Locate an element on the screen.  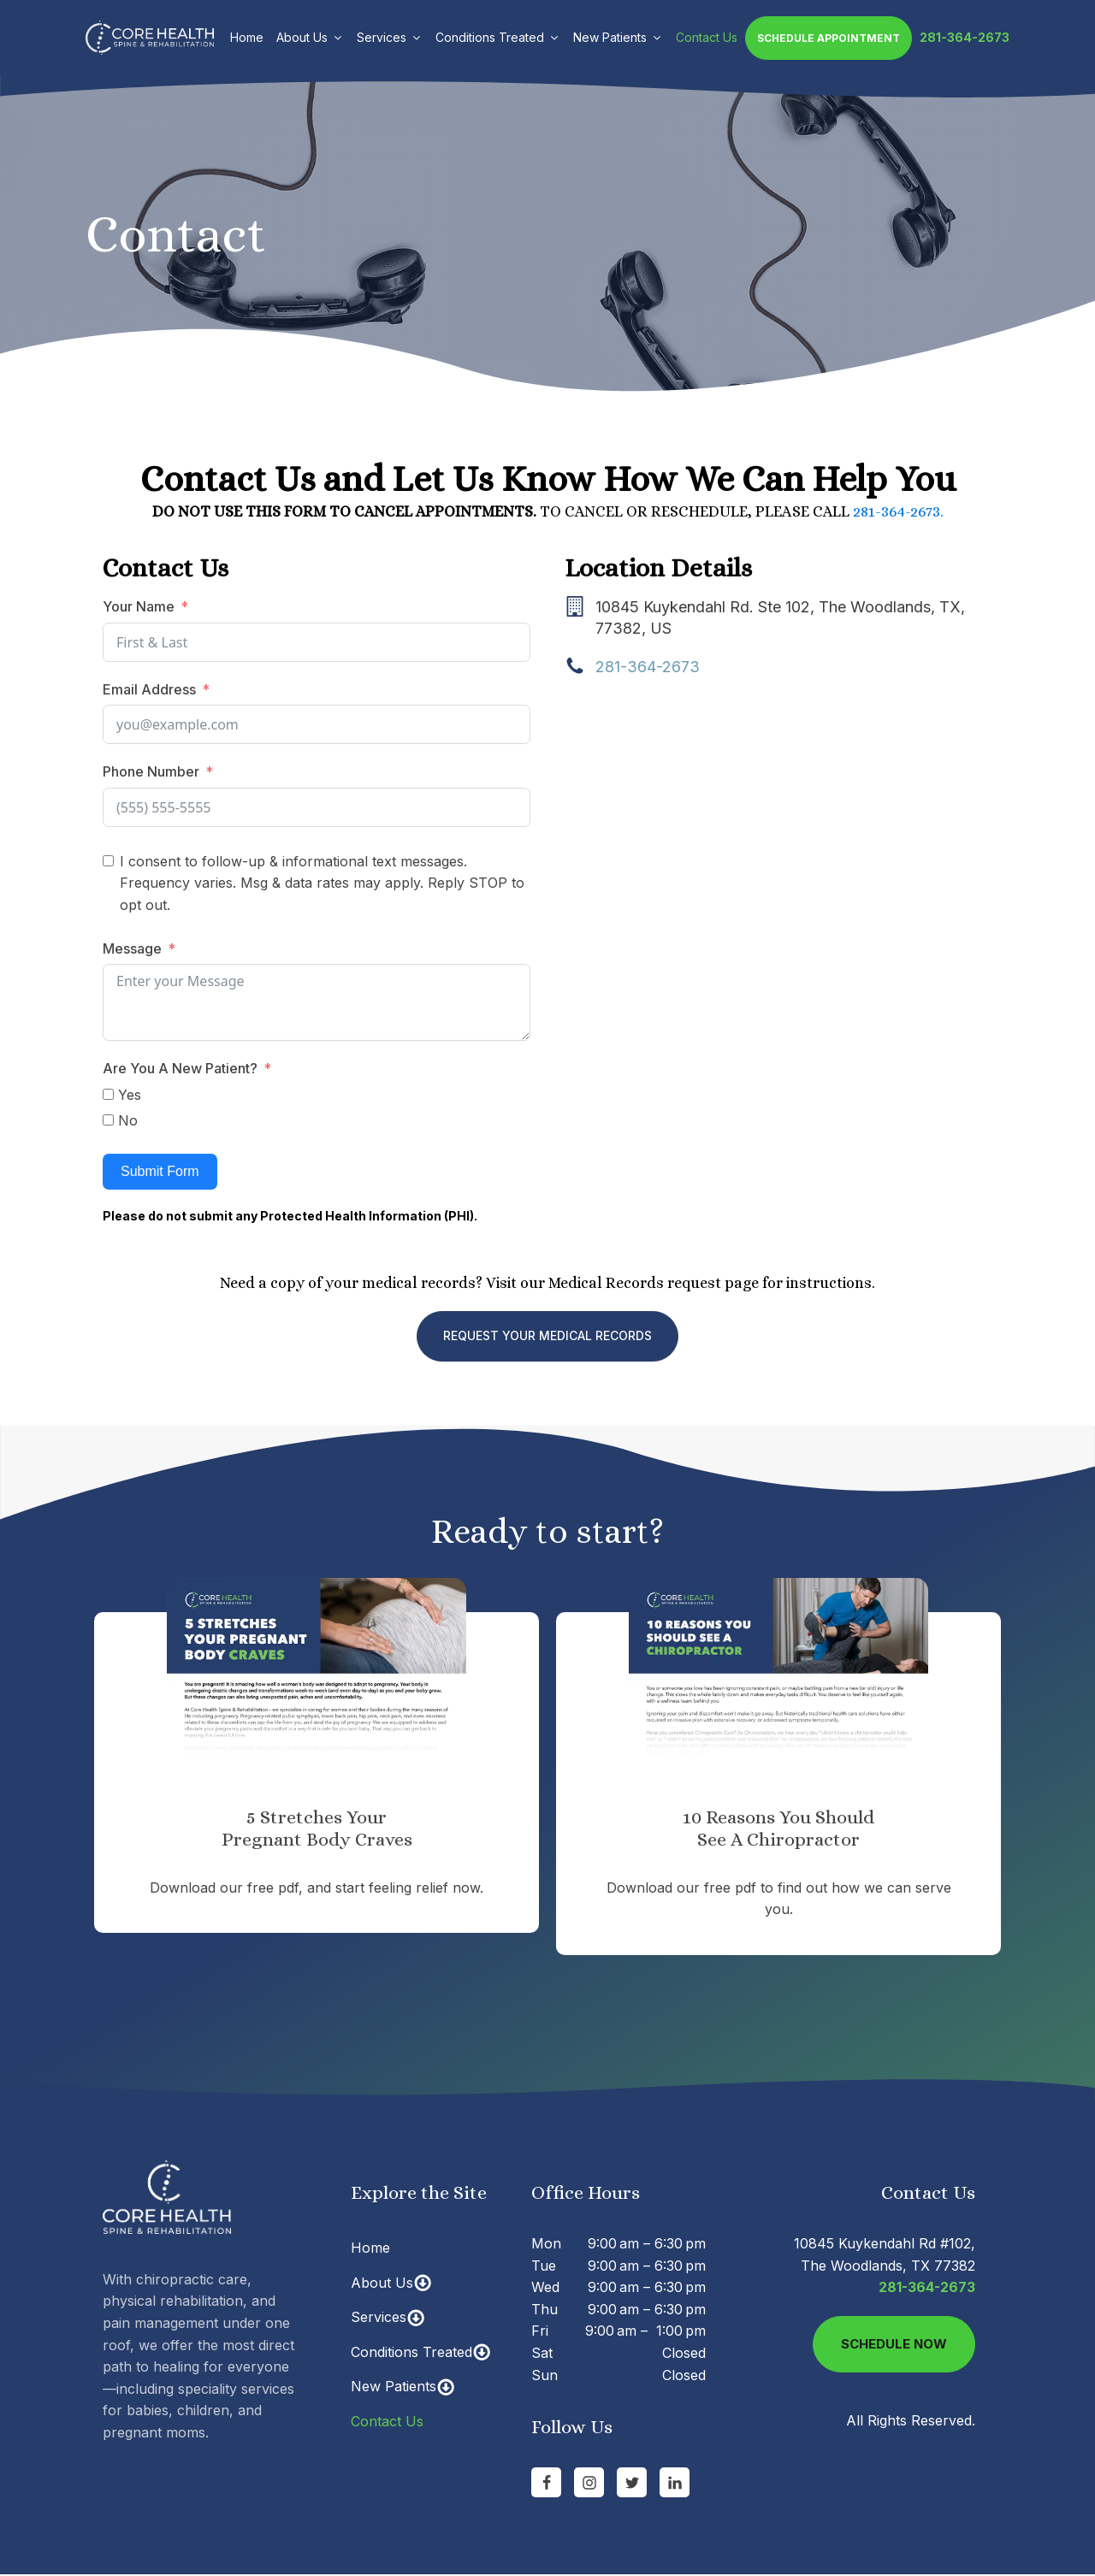
281-364-2673 is located at coordinates (964, 37).